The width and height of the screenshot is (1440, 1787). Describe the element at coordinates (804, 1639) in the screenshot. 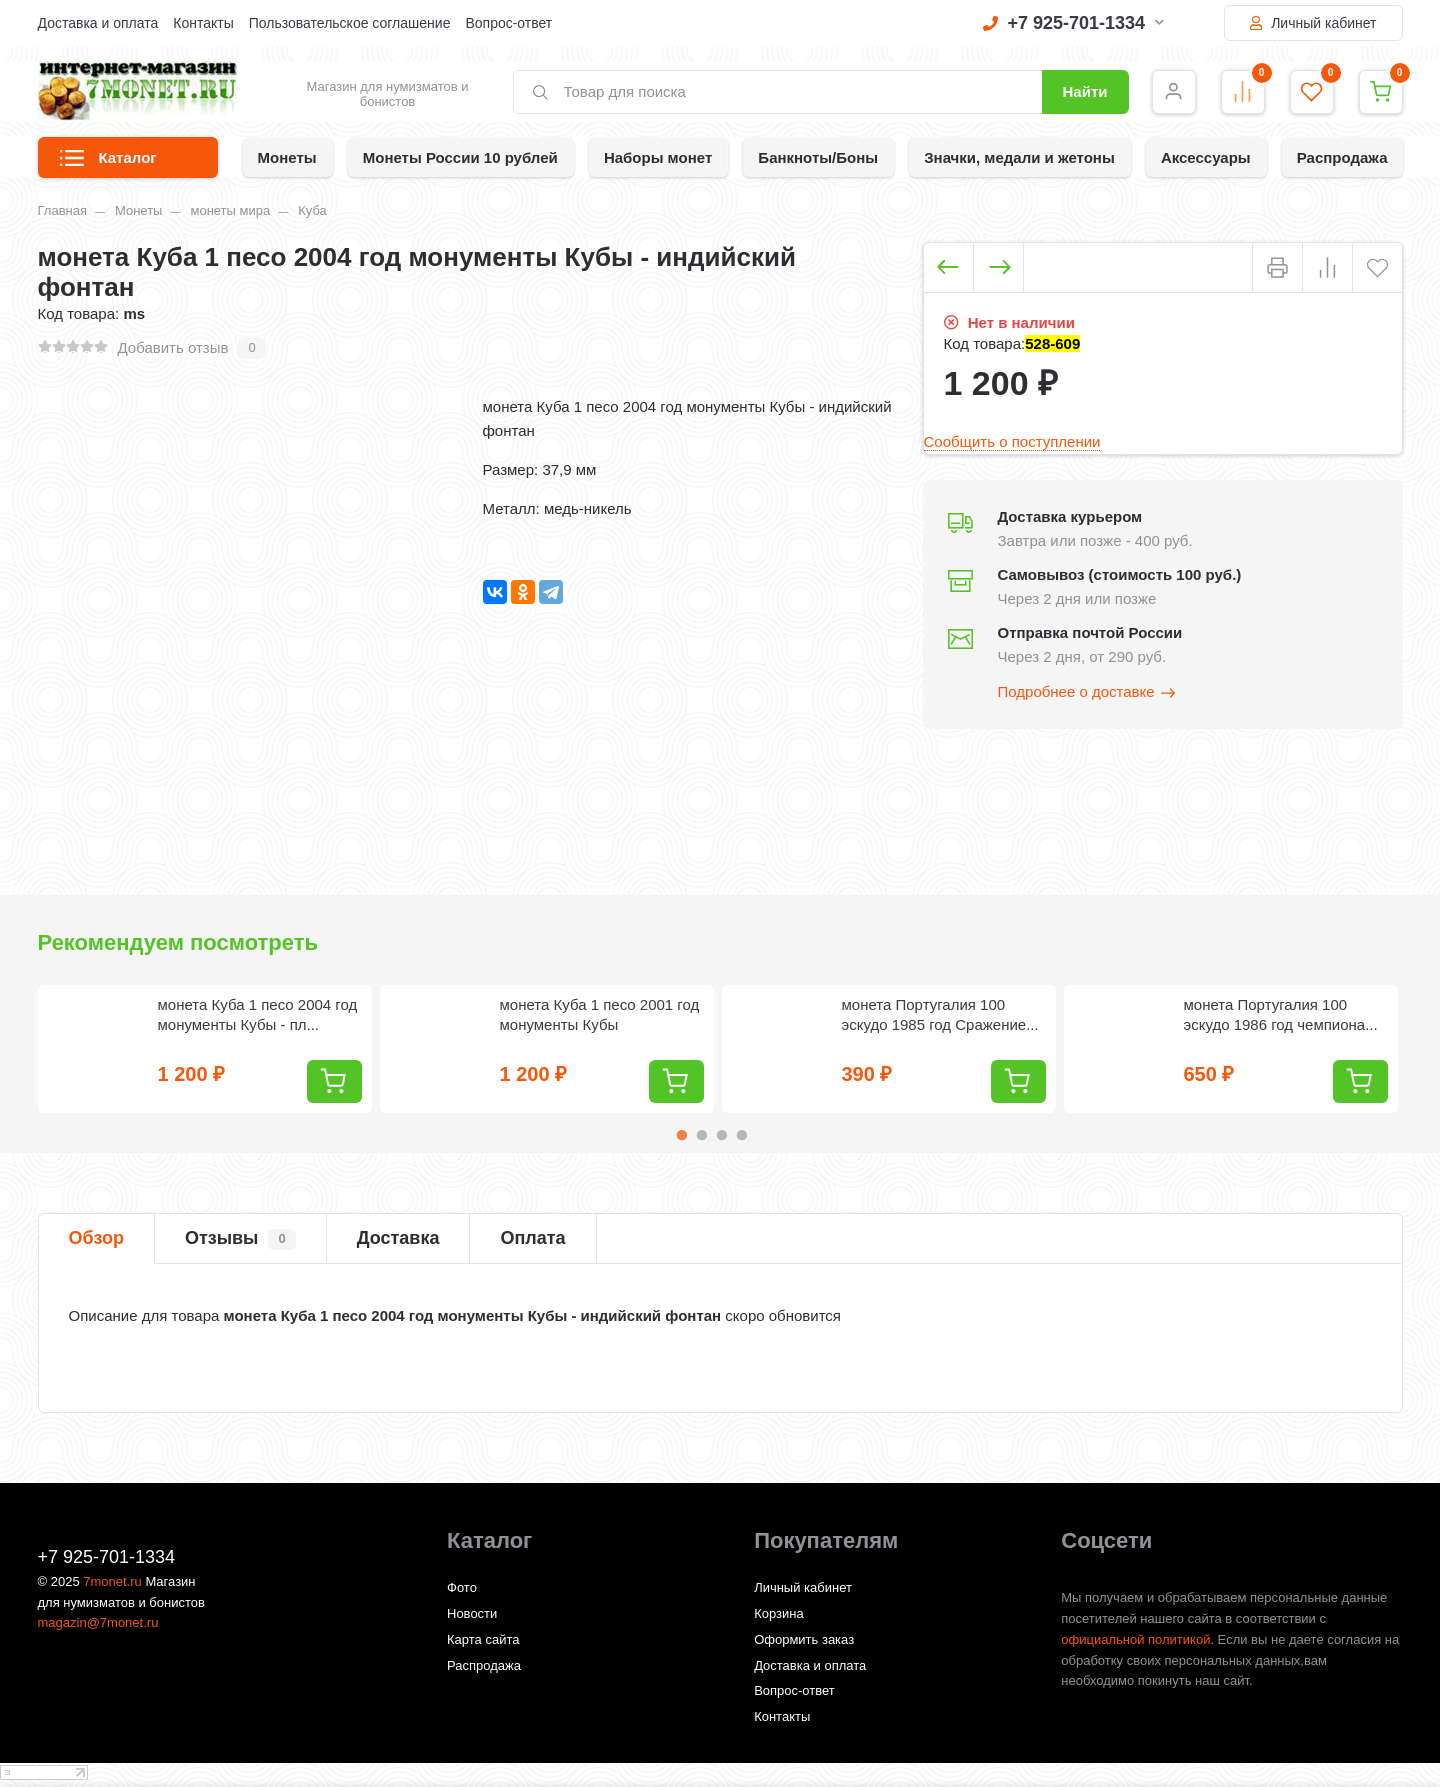

I see `Оформить заказ` at that location.